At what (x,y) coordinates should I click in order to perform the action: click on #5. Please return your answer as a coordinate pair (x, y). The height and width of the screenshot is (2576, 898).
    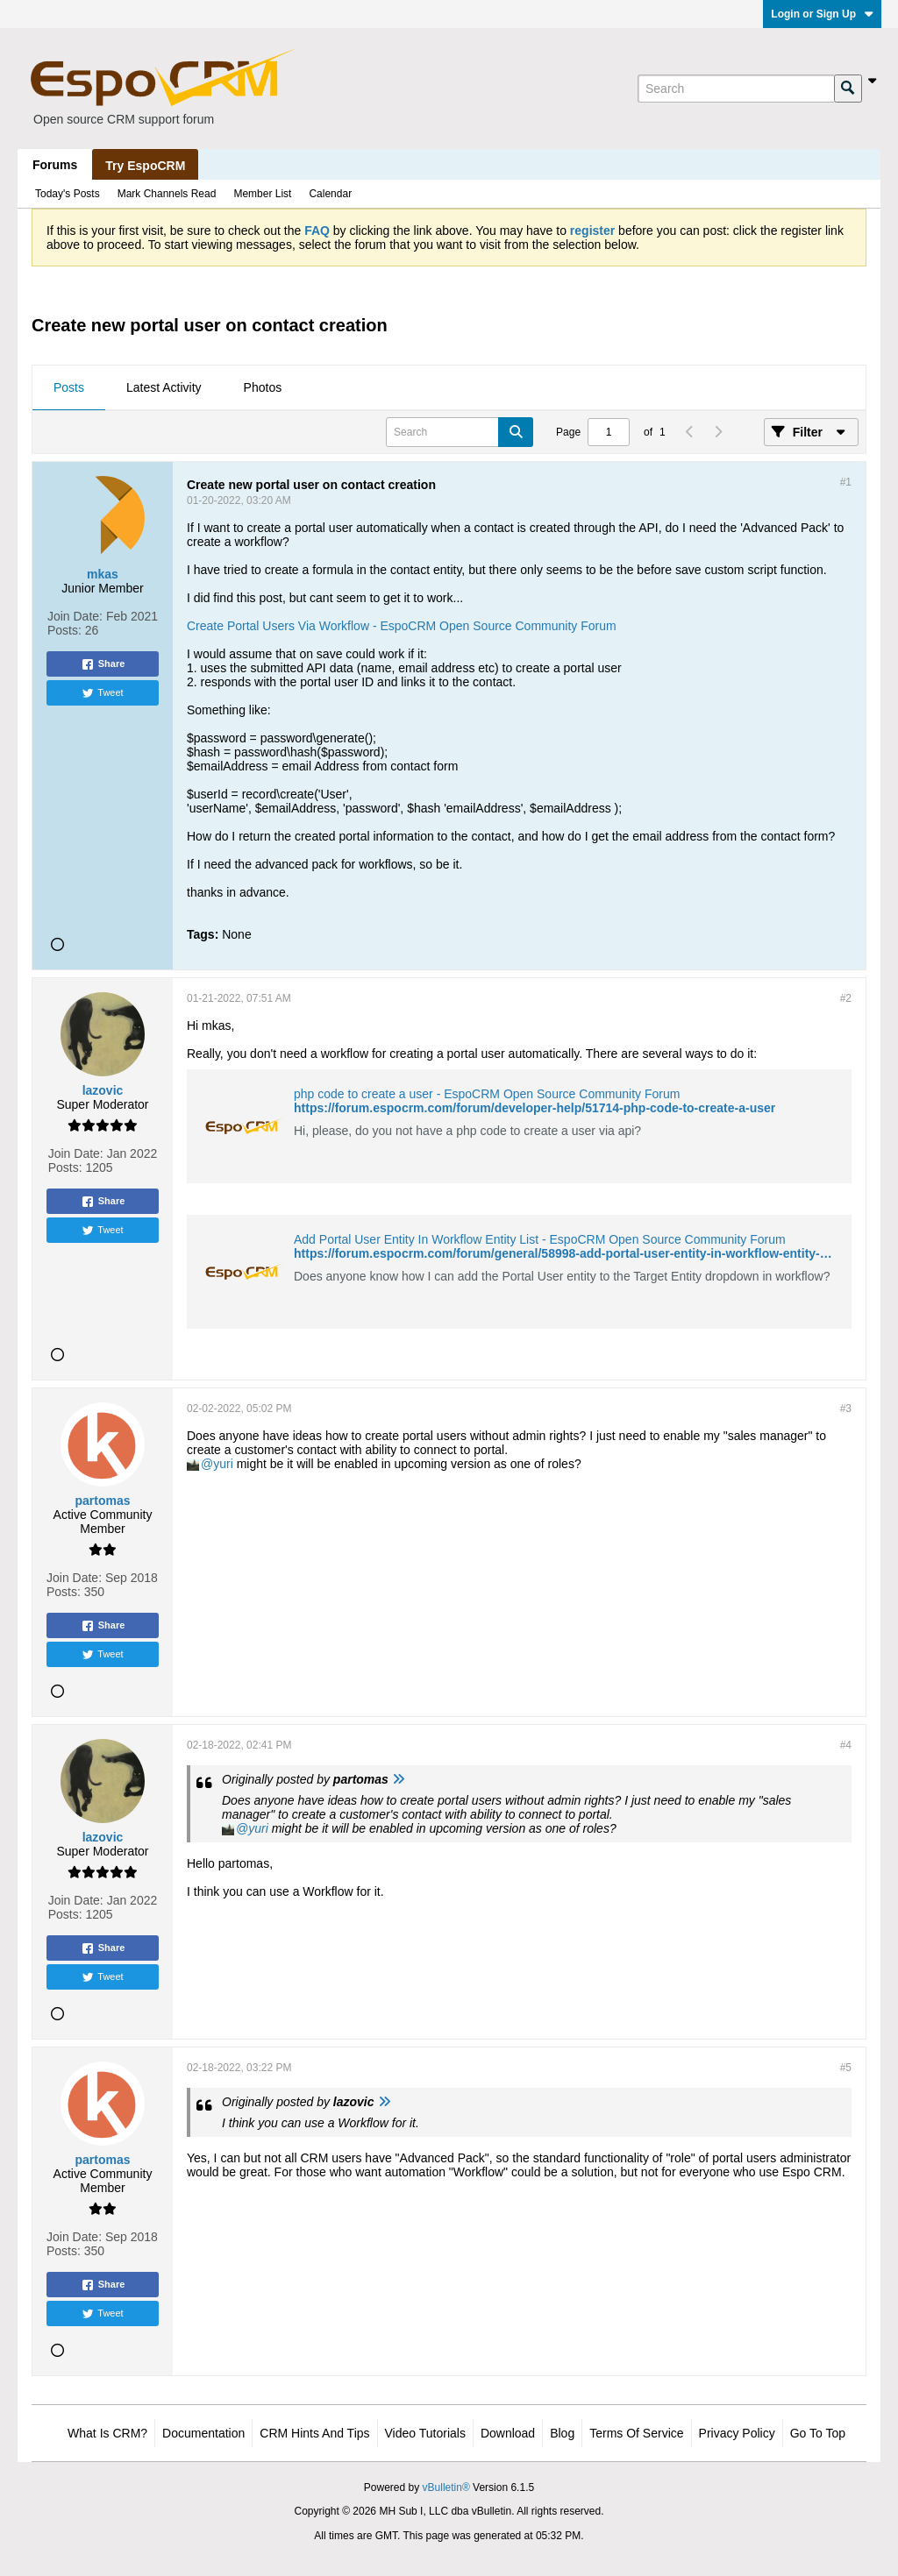
    Looking at the image, I should click on (846, 2068).